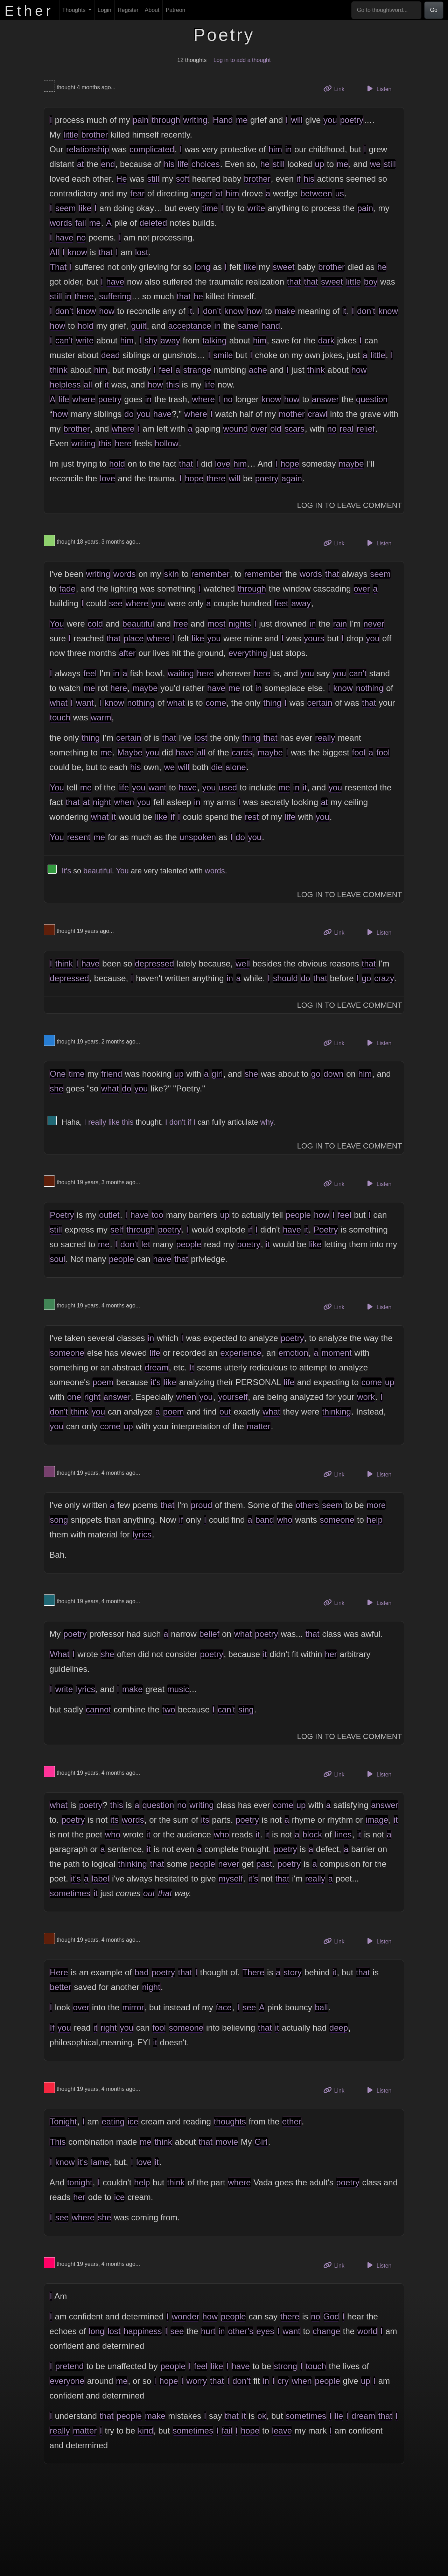 Image resolution: width=448 pixels, height=2576 pixels. I want to click on mirror, so click(133, 2007).